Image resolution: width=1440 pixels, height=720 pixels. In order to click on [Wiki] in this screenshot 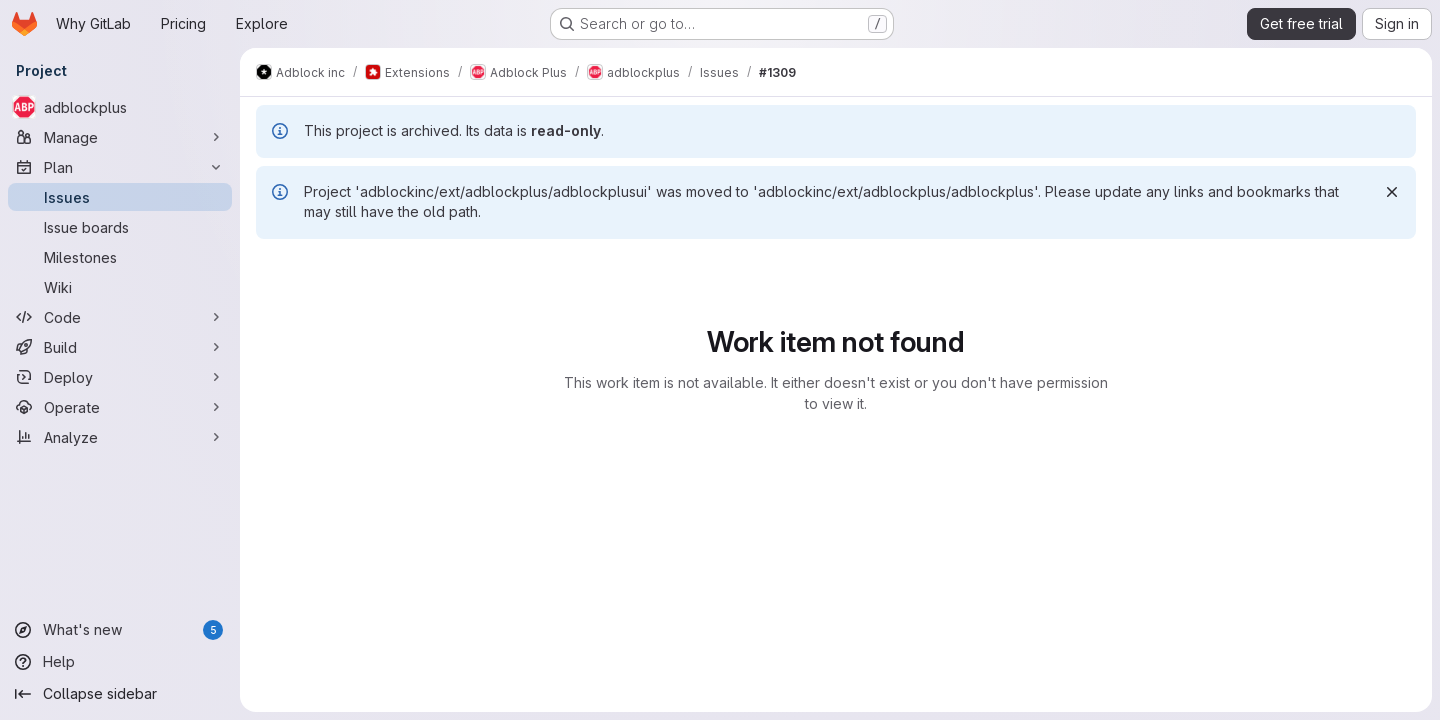, I will do `click(120, 287)`.